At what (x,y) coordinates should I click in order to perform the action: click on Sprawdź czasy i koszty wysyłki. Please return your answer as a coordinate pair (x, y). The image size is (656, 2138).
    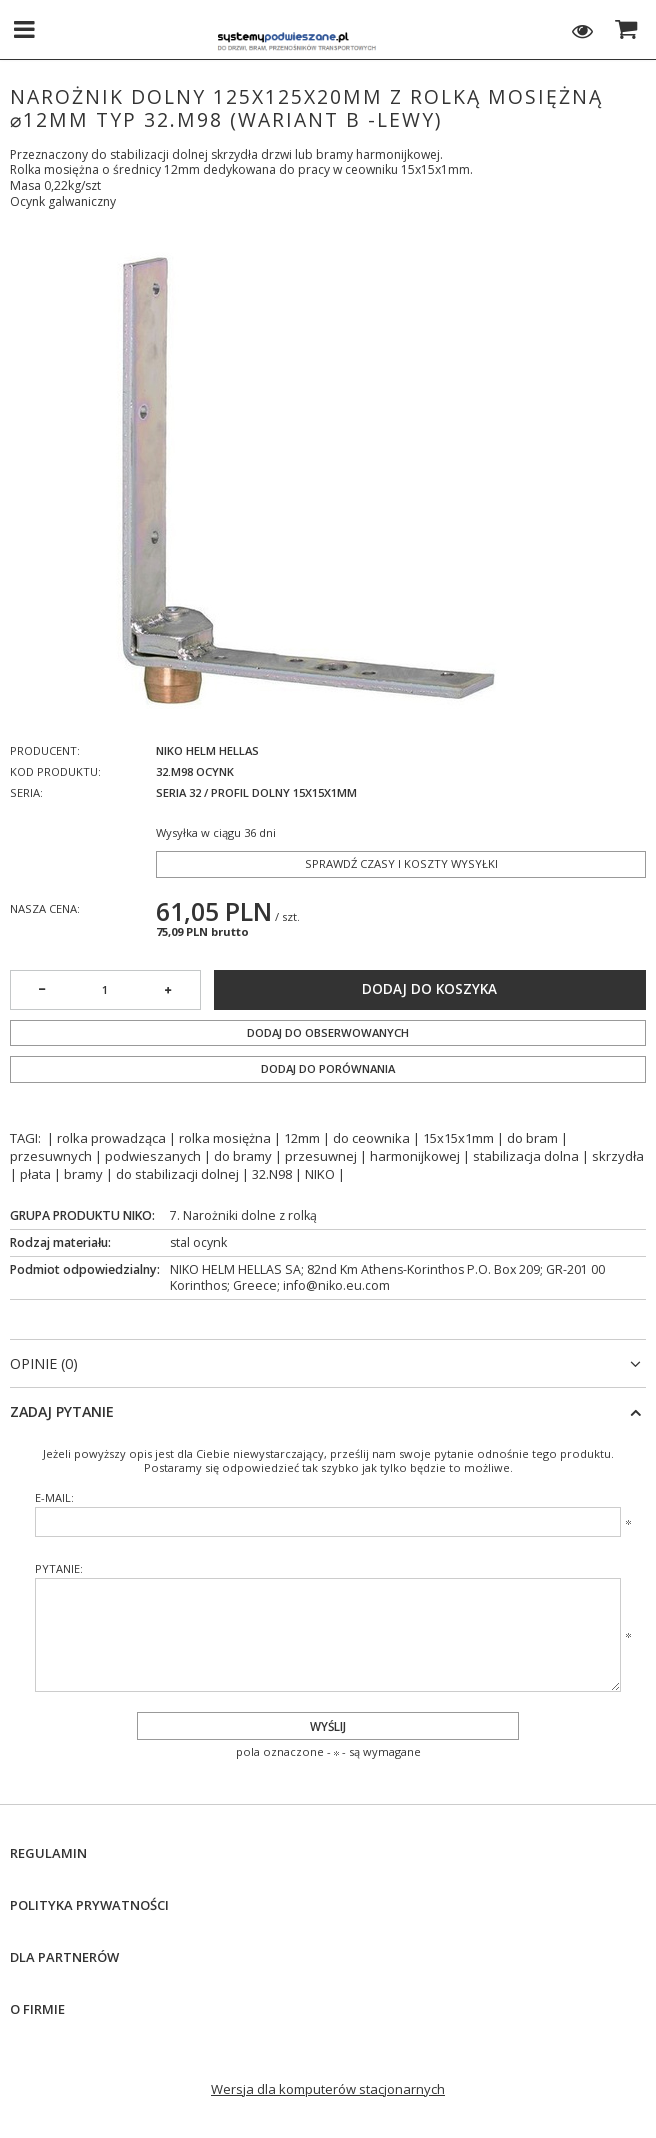
    Looking at the image, I should click on (401, 863).